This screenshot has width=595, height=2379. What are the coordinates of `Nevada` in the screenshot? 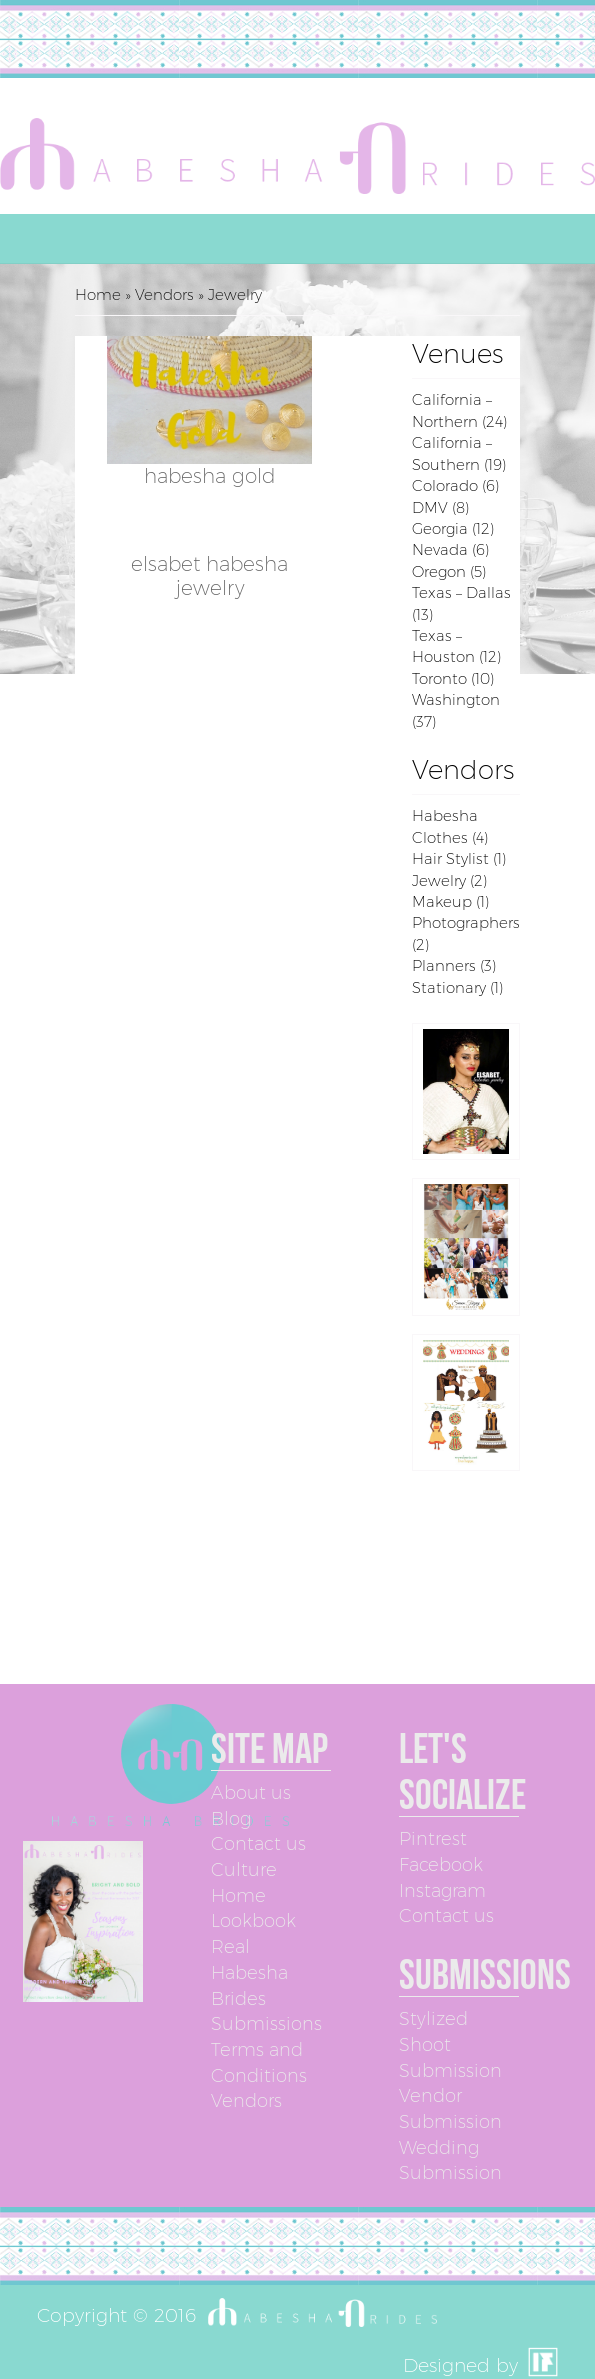 It's located at (440, 549).